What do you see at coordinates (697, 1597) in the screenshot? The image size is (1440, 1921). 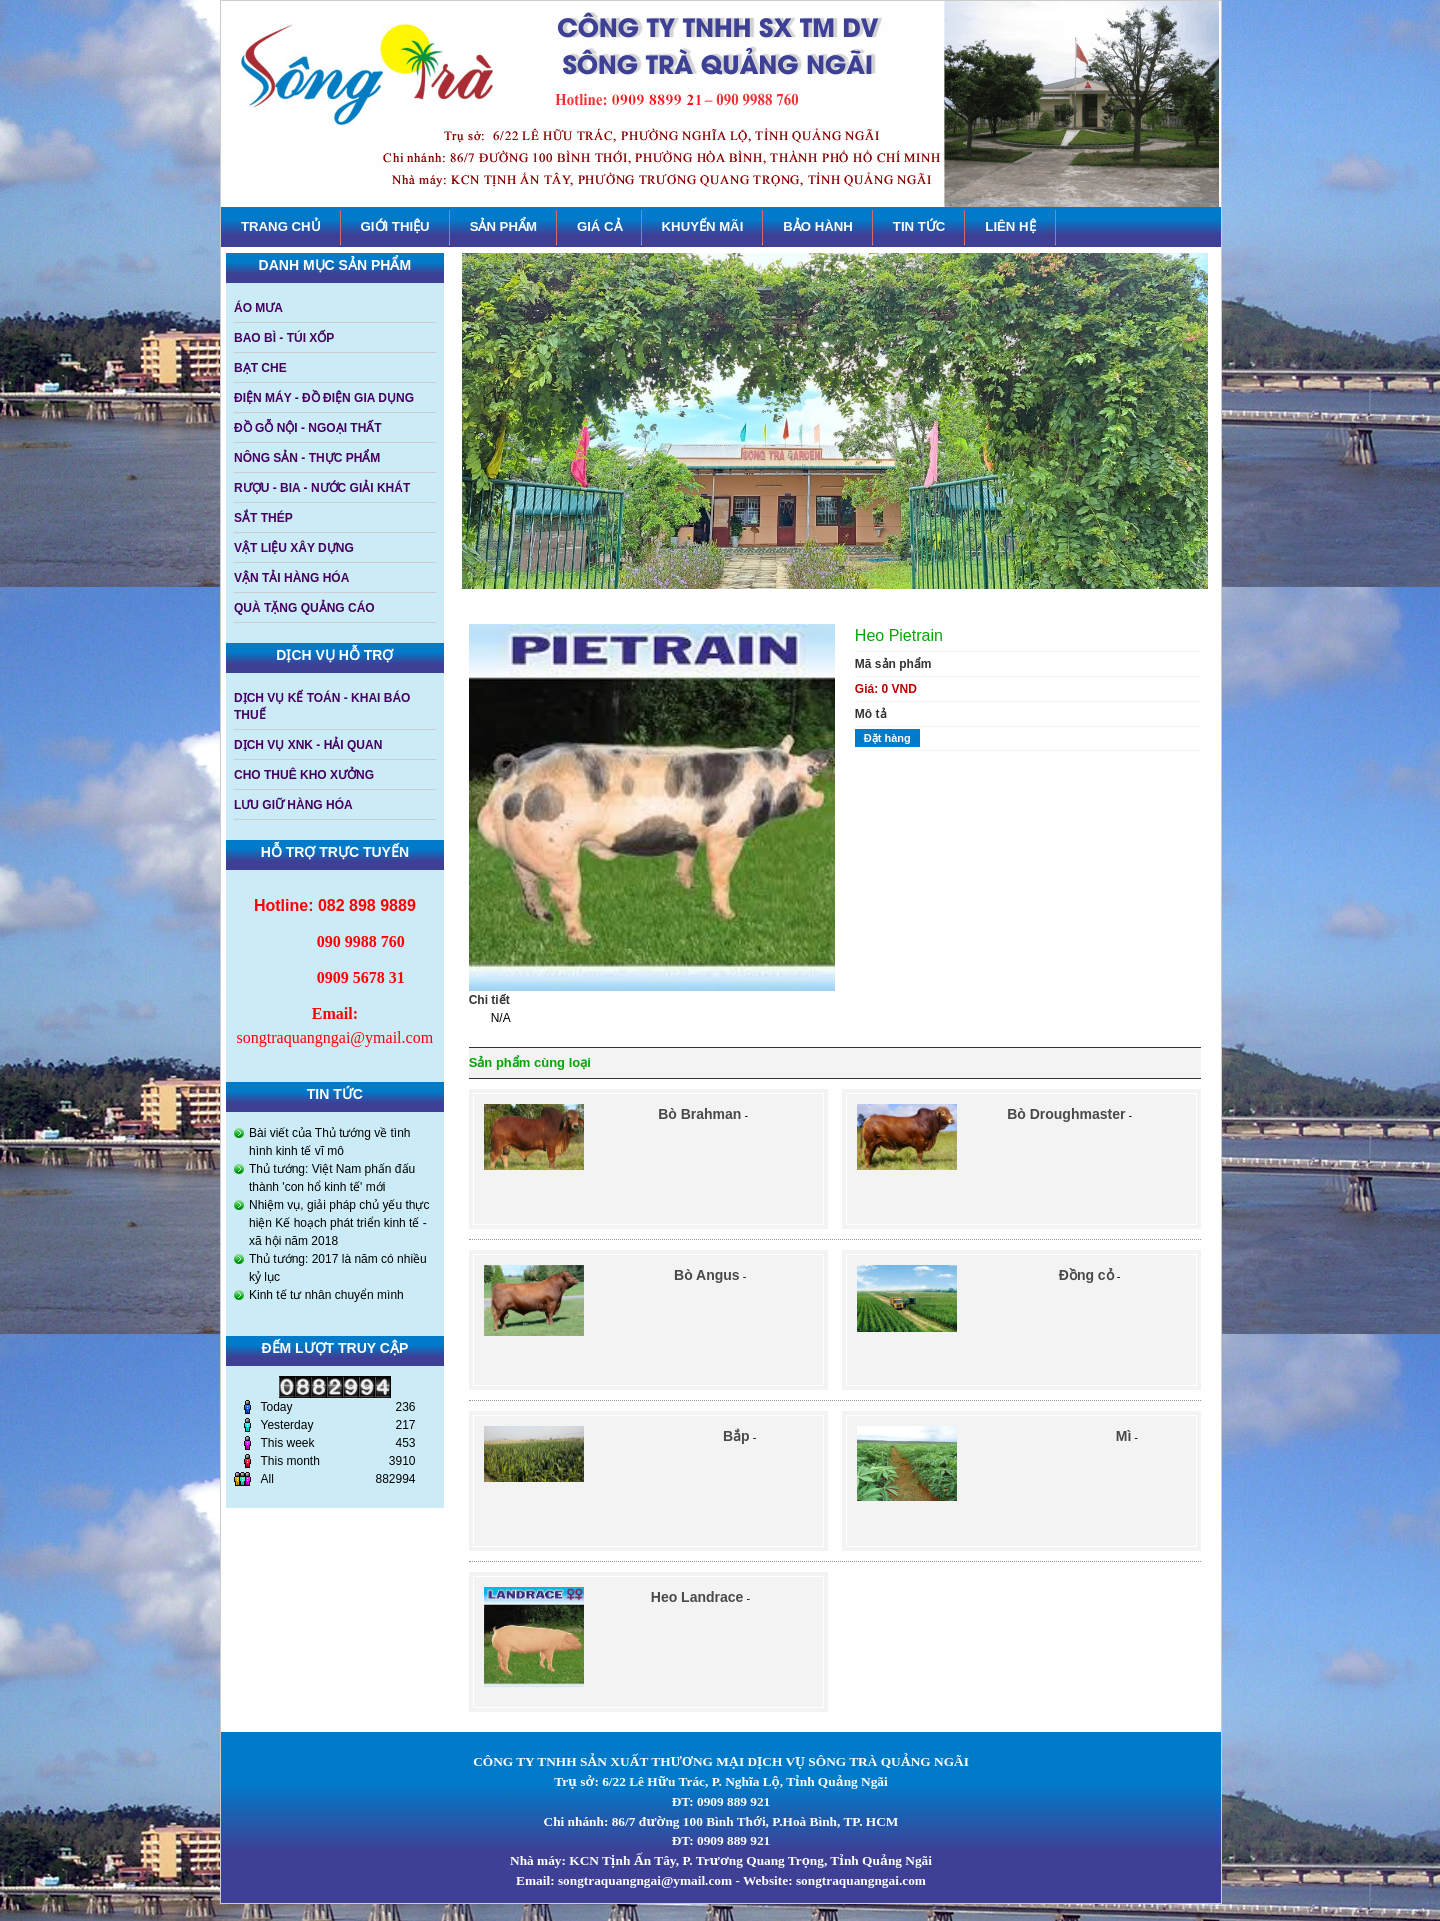 I see `Heo Landrace` at bounding box center [697, 1597].